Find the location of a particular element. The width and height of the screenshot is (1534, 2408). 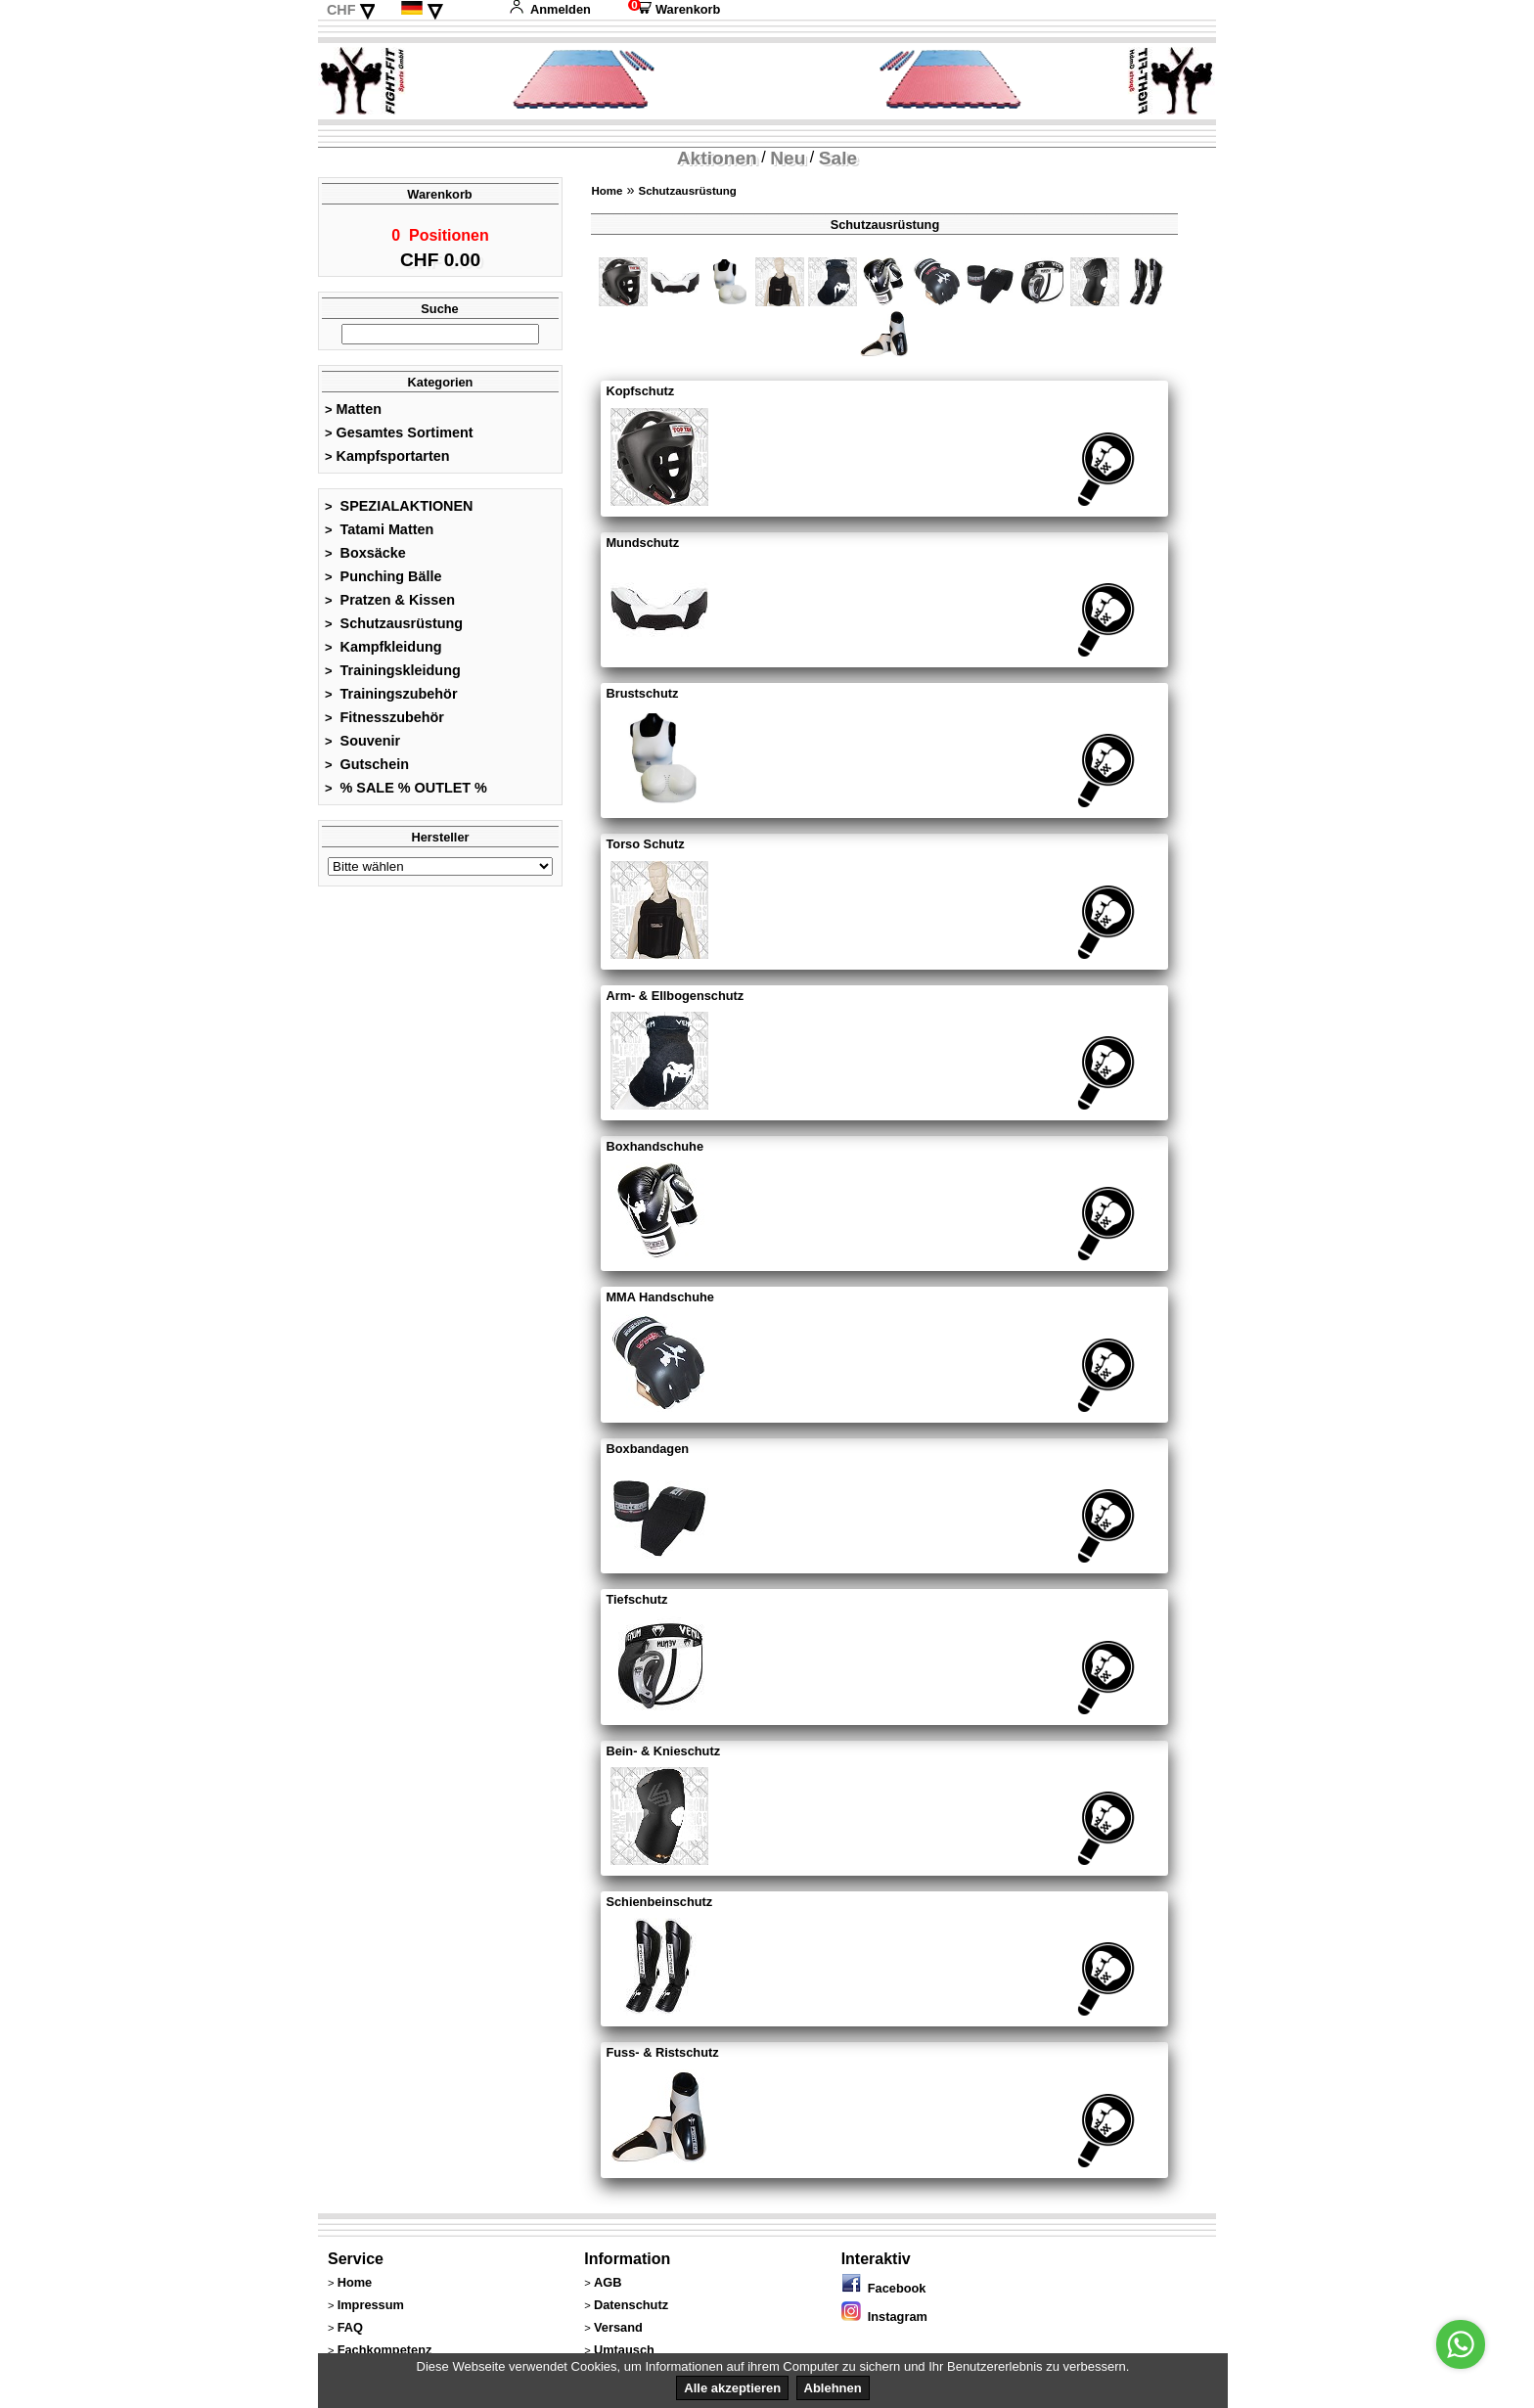

Alle akzeptieren is located at coordinates (732, 2388).